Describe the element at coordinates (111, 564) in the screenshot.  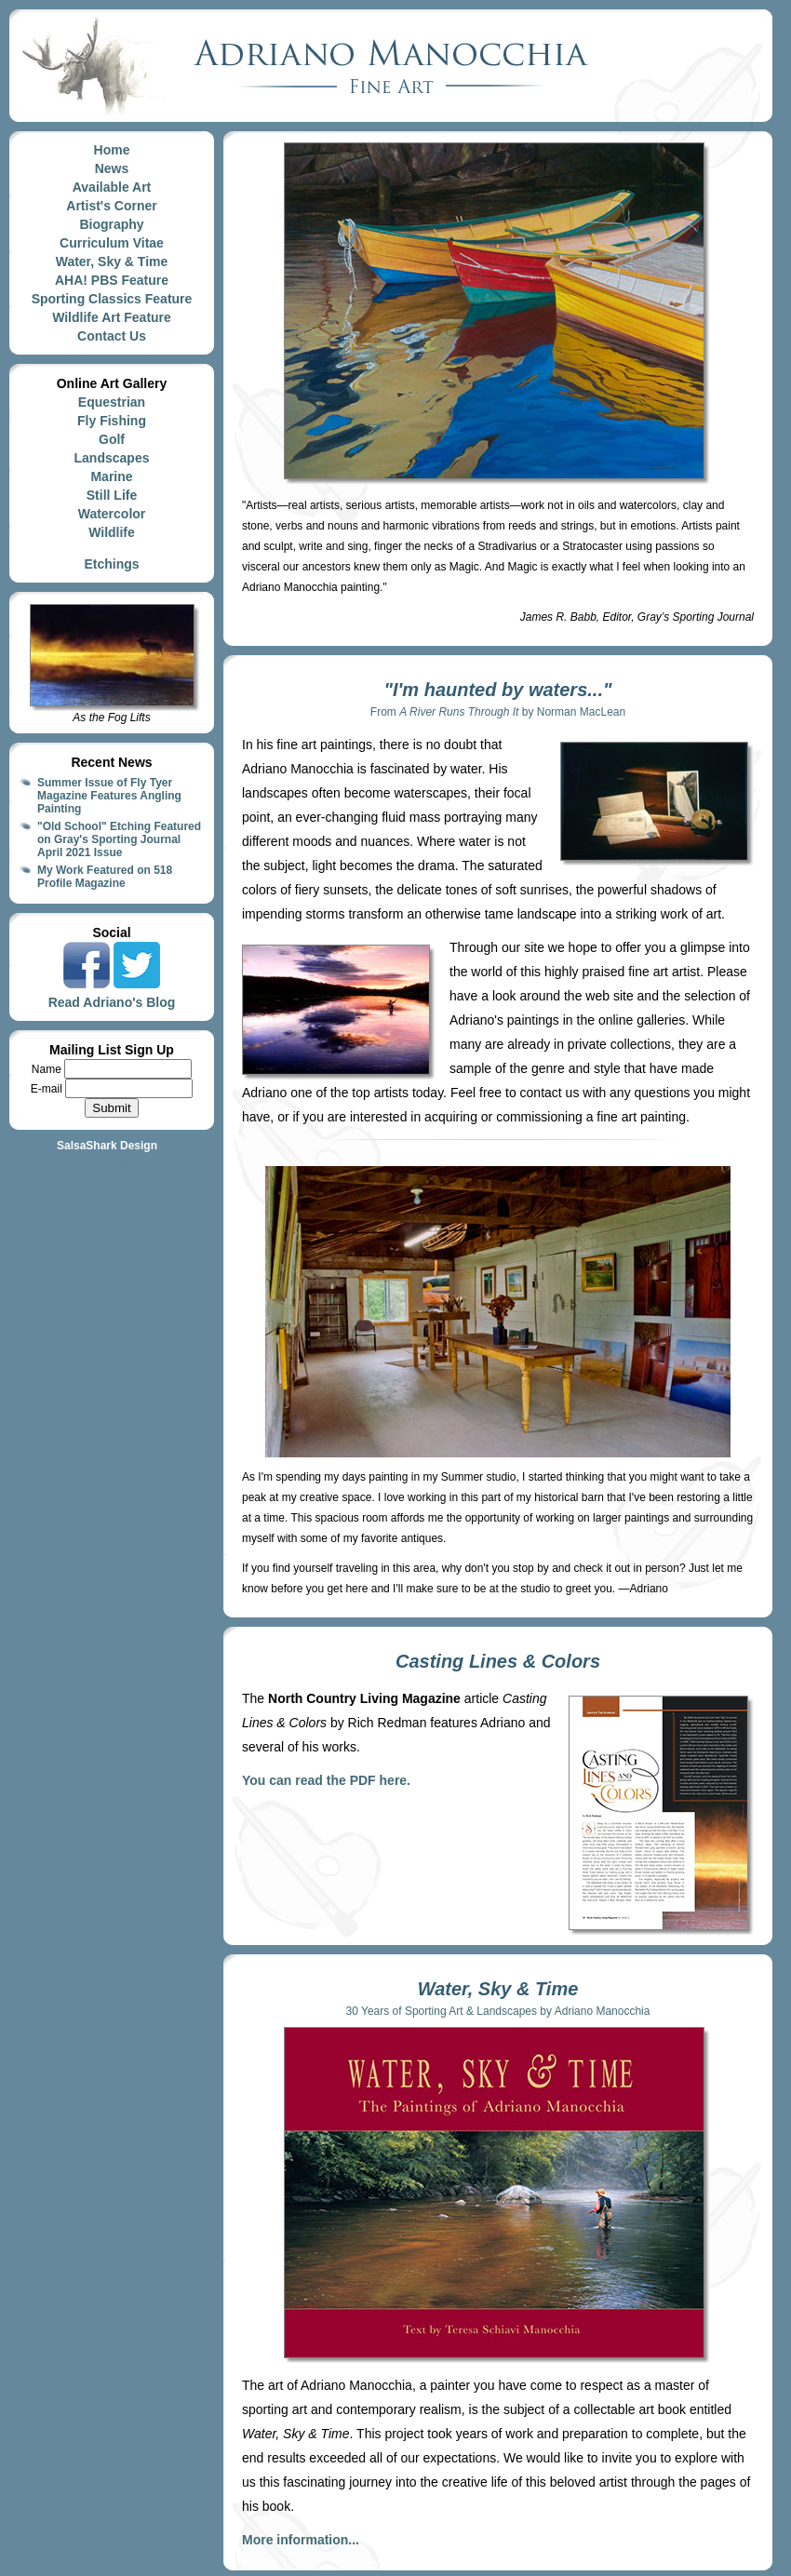
I see `Etchings` at that location.